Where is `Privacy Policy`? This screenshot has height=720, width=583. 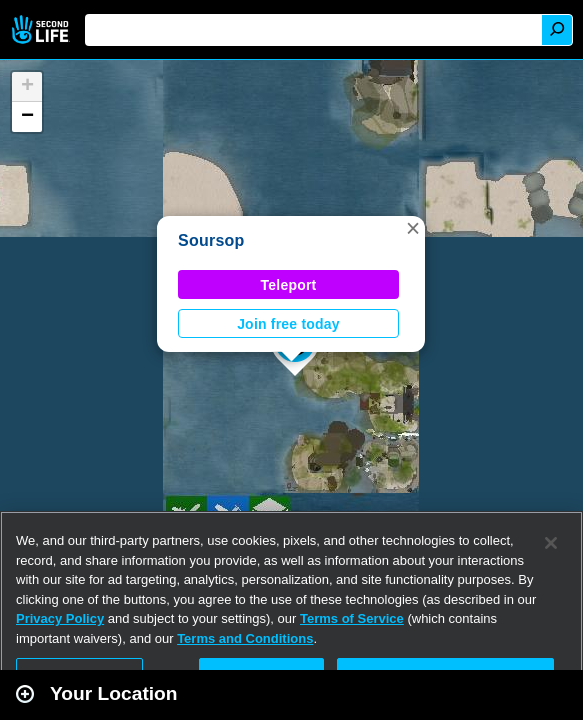
Privacy Policy is located at coordinates (60, 618).